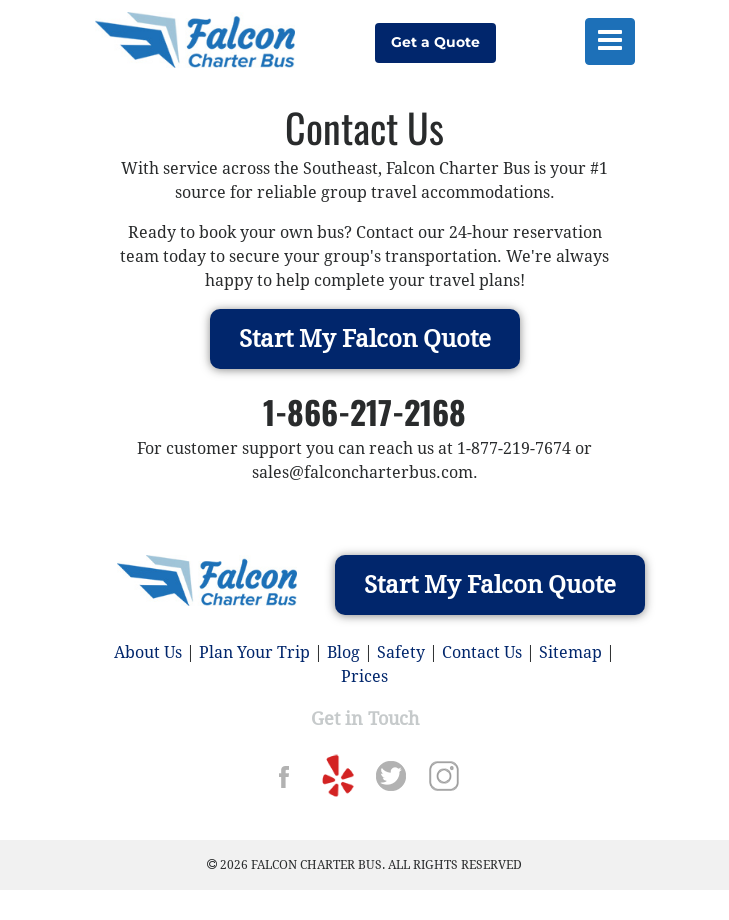 This screenshot has height=920, width=729. What do you see at coordinates (435, 42) in the screenshot?
I see `Get a Quote` at bounding box center [435, 42].